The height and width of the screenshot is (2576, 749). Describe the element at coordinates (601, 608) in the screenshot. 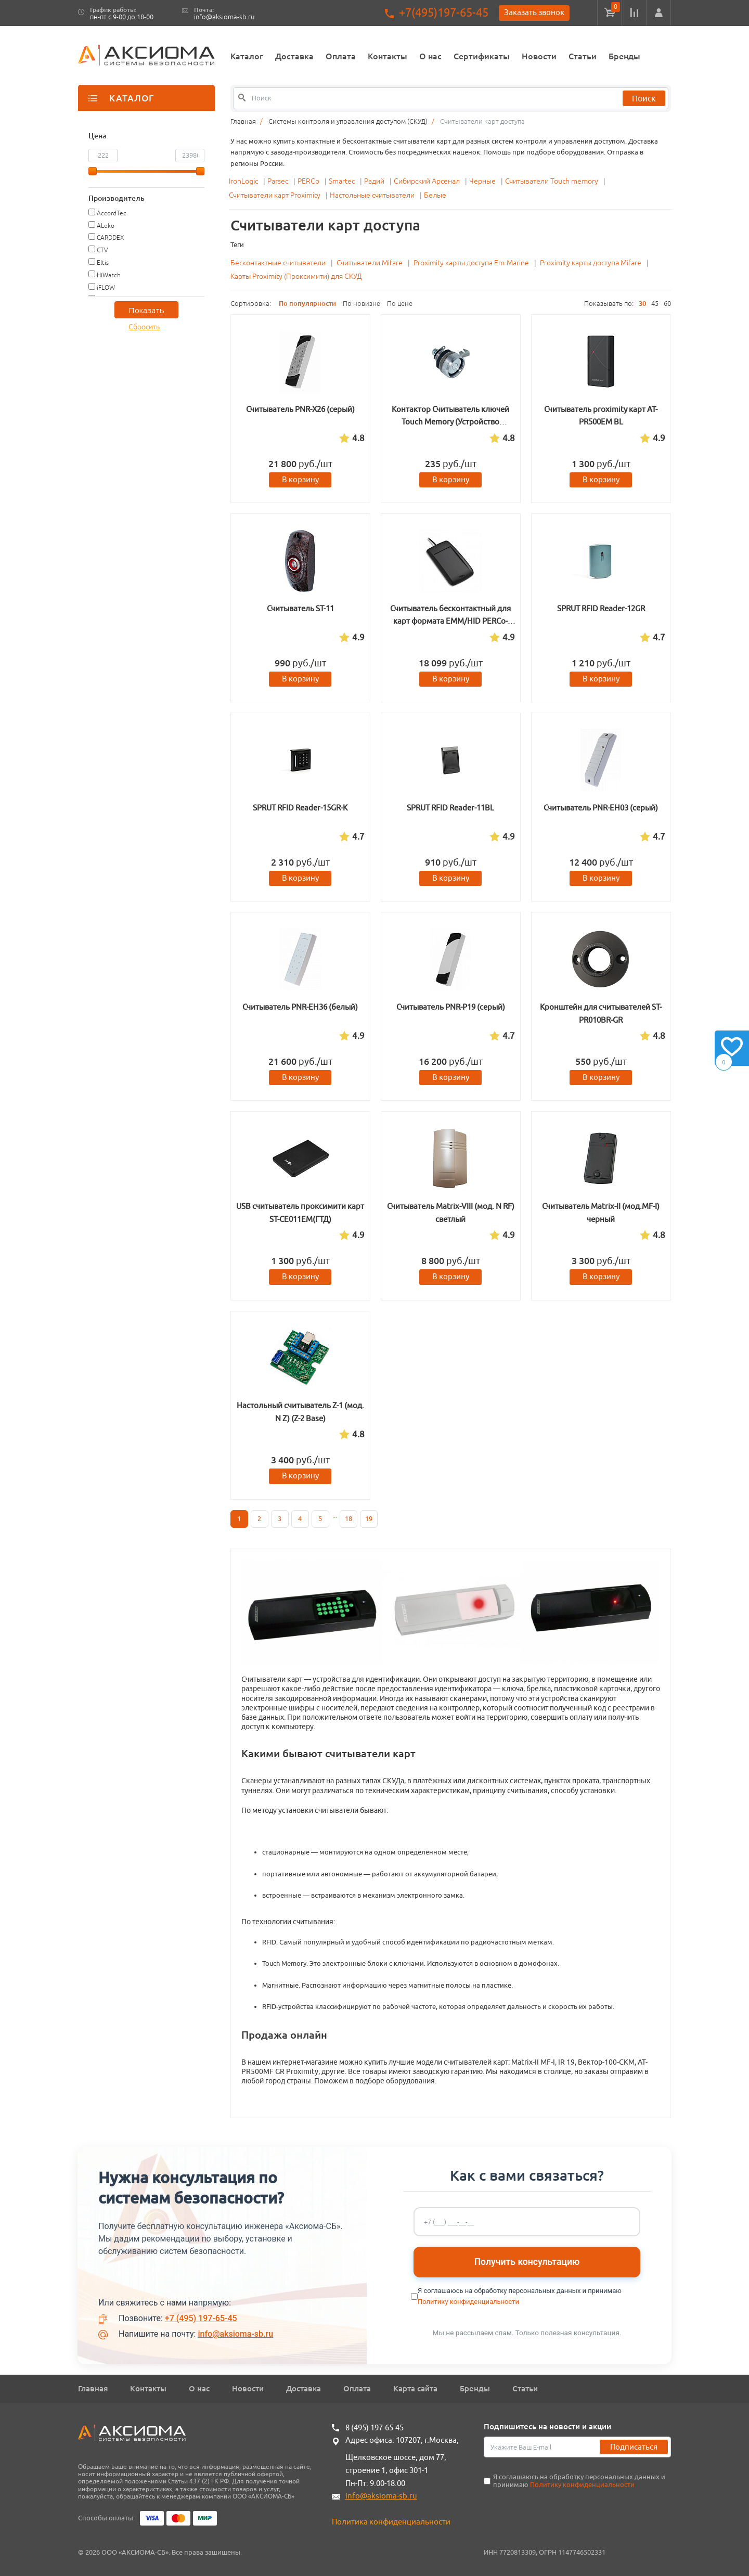

I see `SPRUT RFID Reader-12GR` at that location.